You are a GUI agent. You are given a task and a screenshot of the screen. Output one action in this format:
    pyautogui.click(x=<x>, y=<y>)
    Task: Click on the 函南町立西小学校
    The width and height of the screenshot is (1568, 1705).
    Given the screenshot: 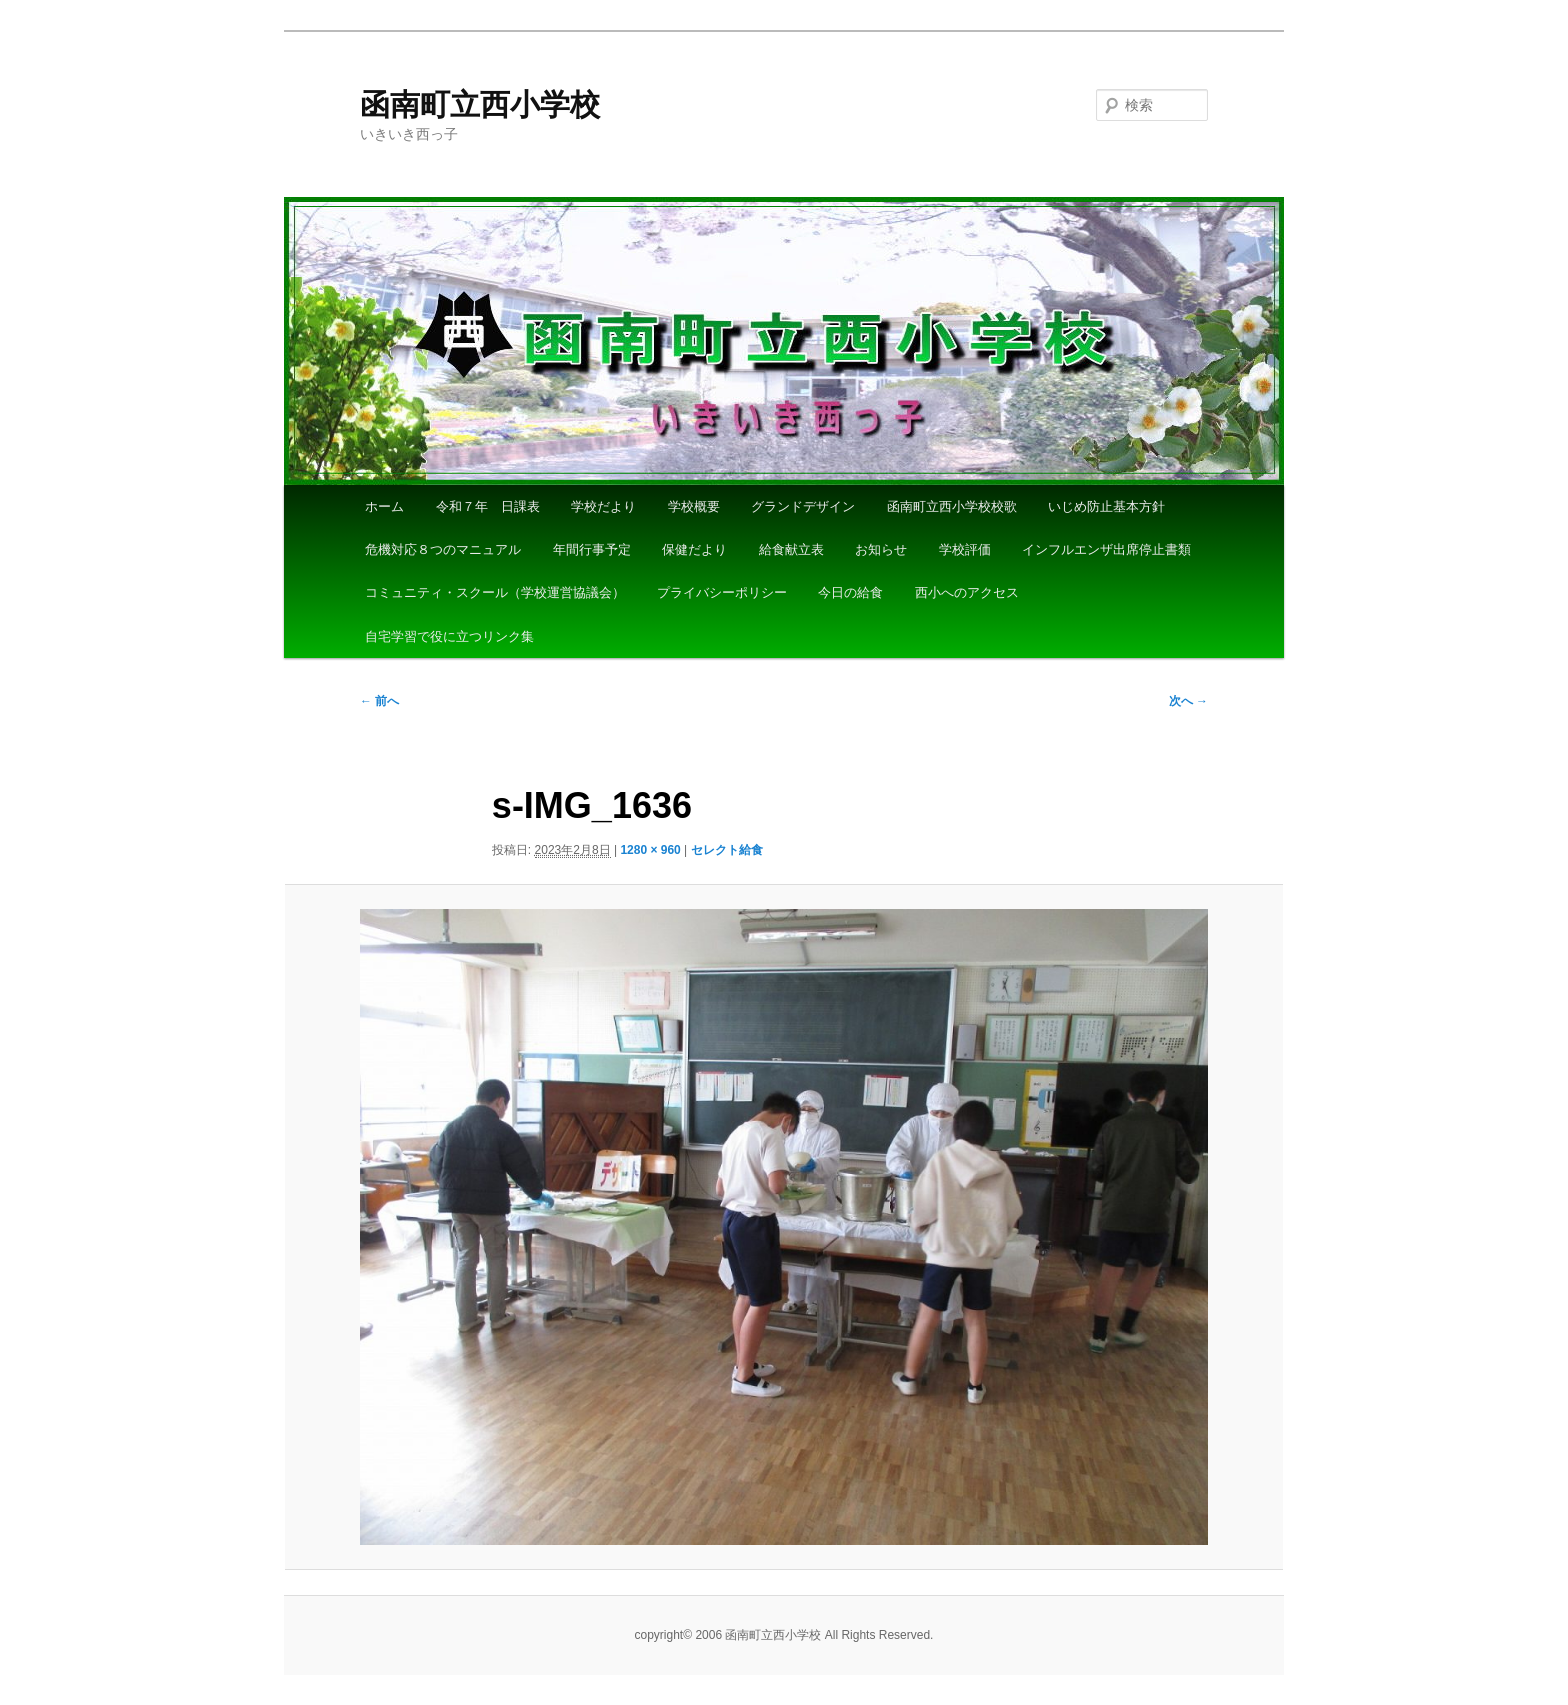 What is the action you would take?
    pyautogui.click(x=480, y=104)
    